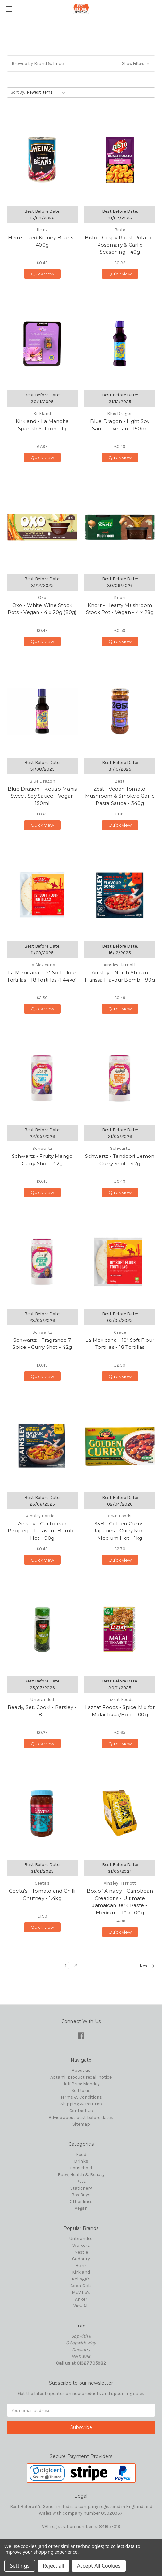 The width and height of the screenshot is (162, 2576). What do you see at coordinates (81, 2285) in the screenshot?
I see `Coca-Cola` at bounding box center [81, 2285].